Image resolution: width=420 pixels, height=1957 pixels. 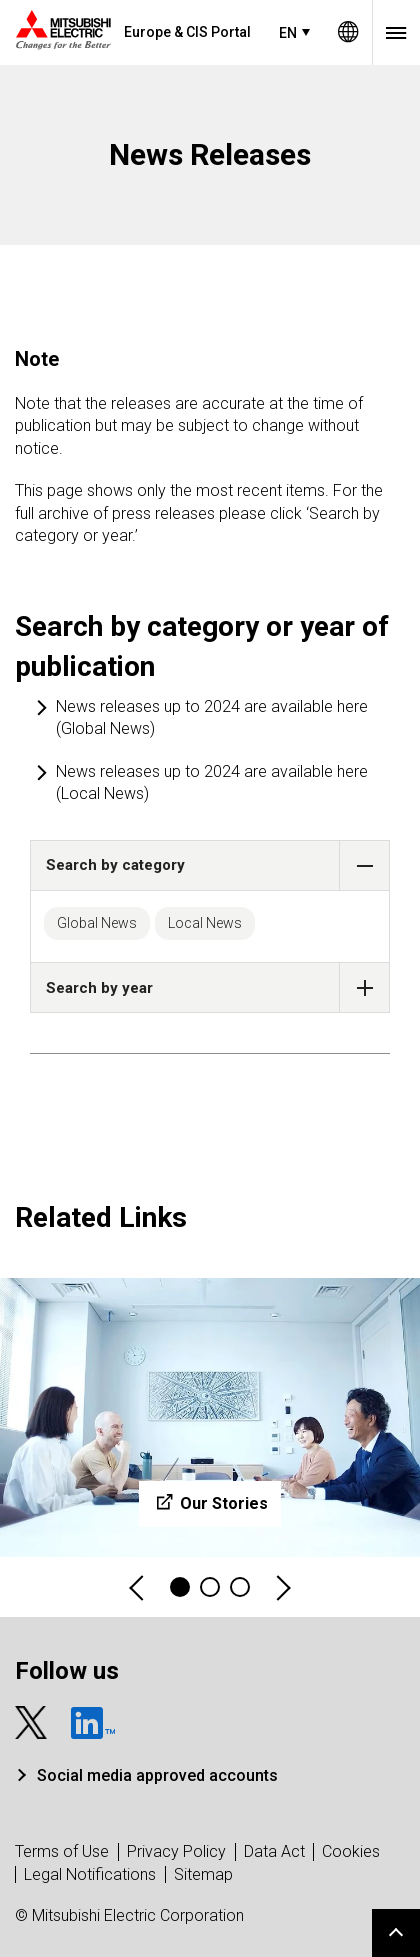 I want to click on Privacy Policy, so click(x=176, y=1851).